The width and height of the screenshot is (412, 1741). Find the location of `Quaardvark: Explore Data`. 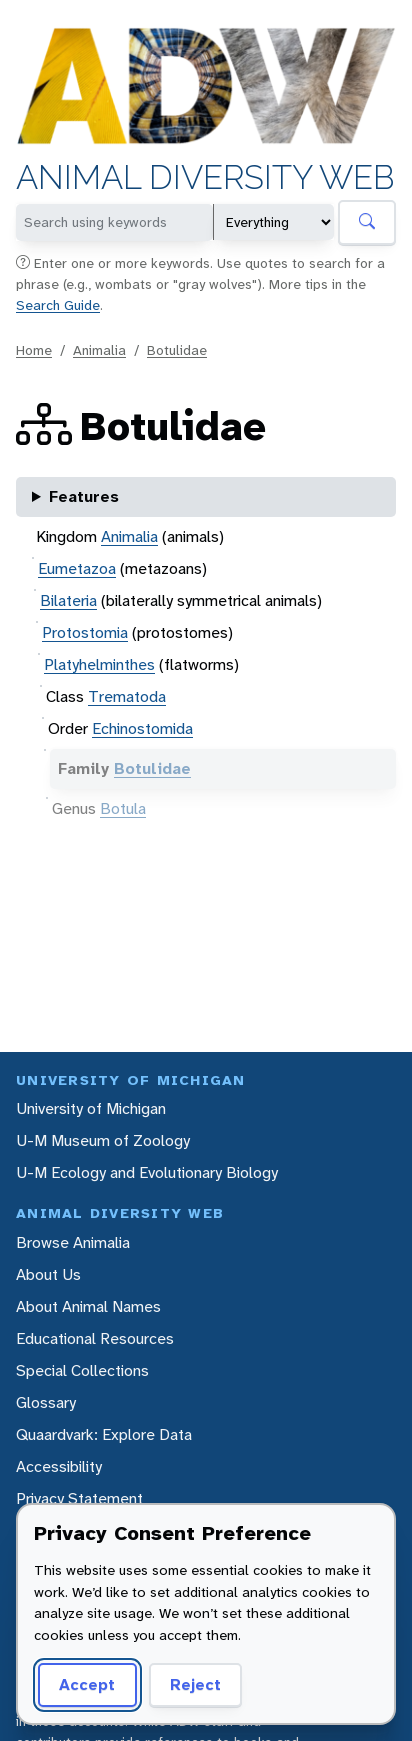

Quaardvark: Explore Data is located at coordinates (104, 1434).